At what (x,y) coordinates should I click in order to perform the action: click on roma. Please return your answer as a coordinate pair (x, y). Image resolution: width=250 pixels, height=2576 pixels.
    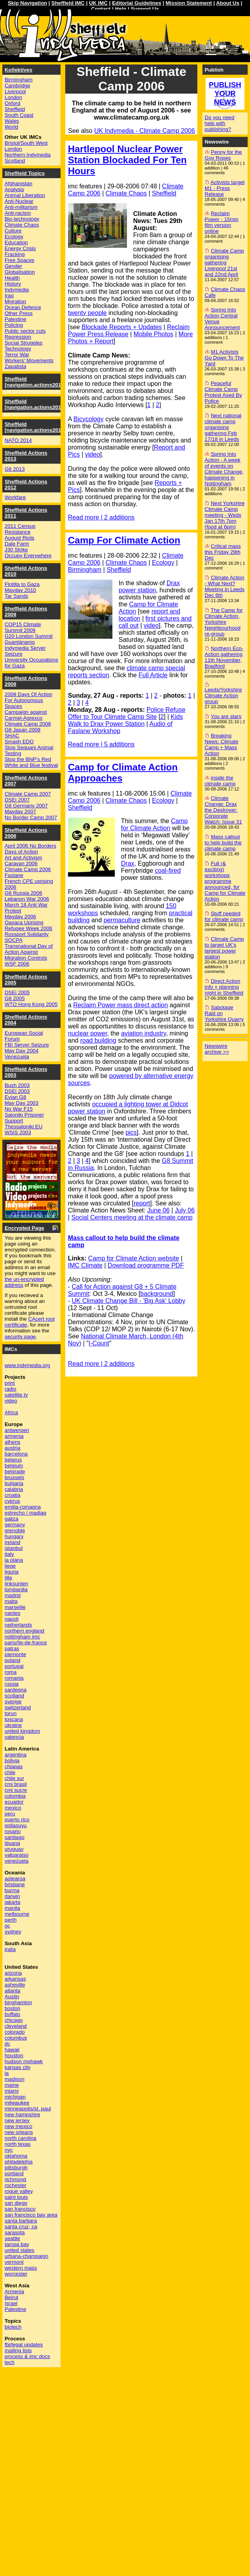
    Looking at the image, I should click on (11, 1672).